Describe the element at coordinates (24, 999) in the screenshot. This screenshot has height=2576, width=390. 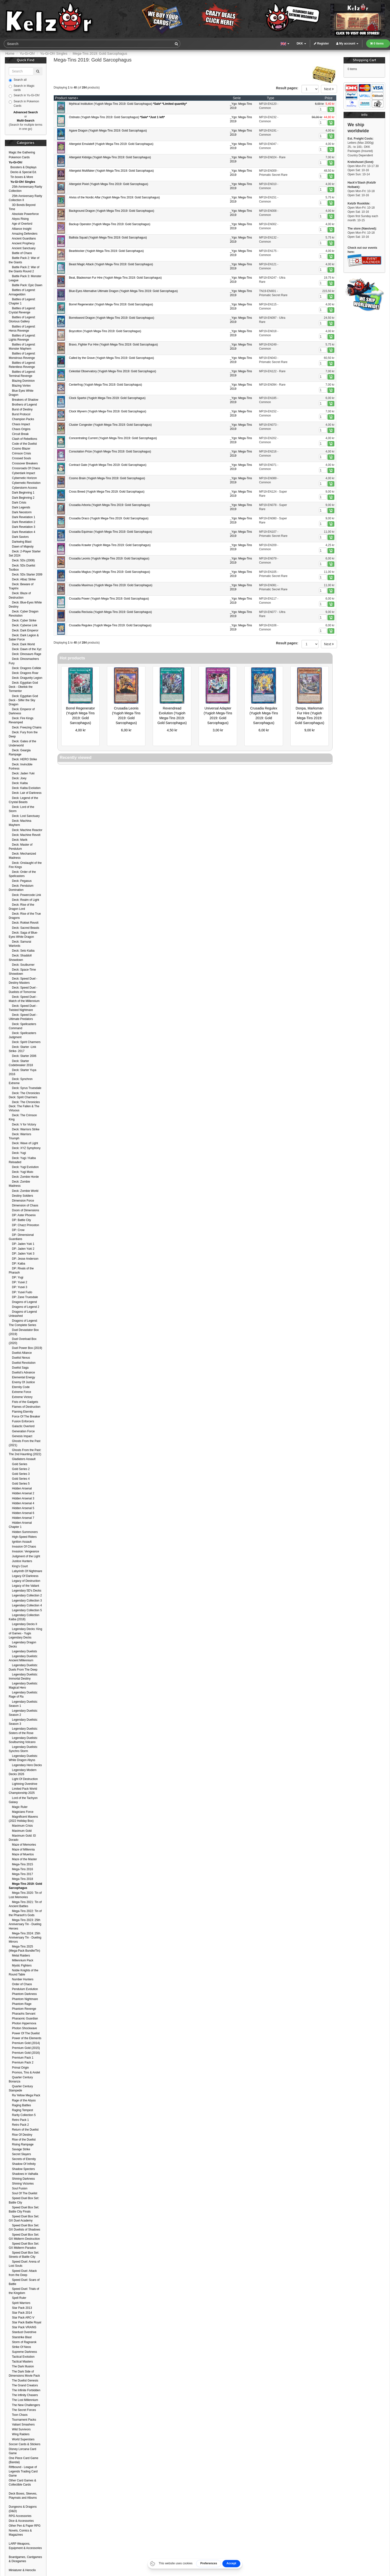
I see `Deck: Speed Duel - Match of the Millennium` at that location.